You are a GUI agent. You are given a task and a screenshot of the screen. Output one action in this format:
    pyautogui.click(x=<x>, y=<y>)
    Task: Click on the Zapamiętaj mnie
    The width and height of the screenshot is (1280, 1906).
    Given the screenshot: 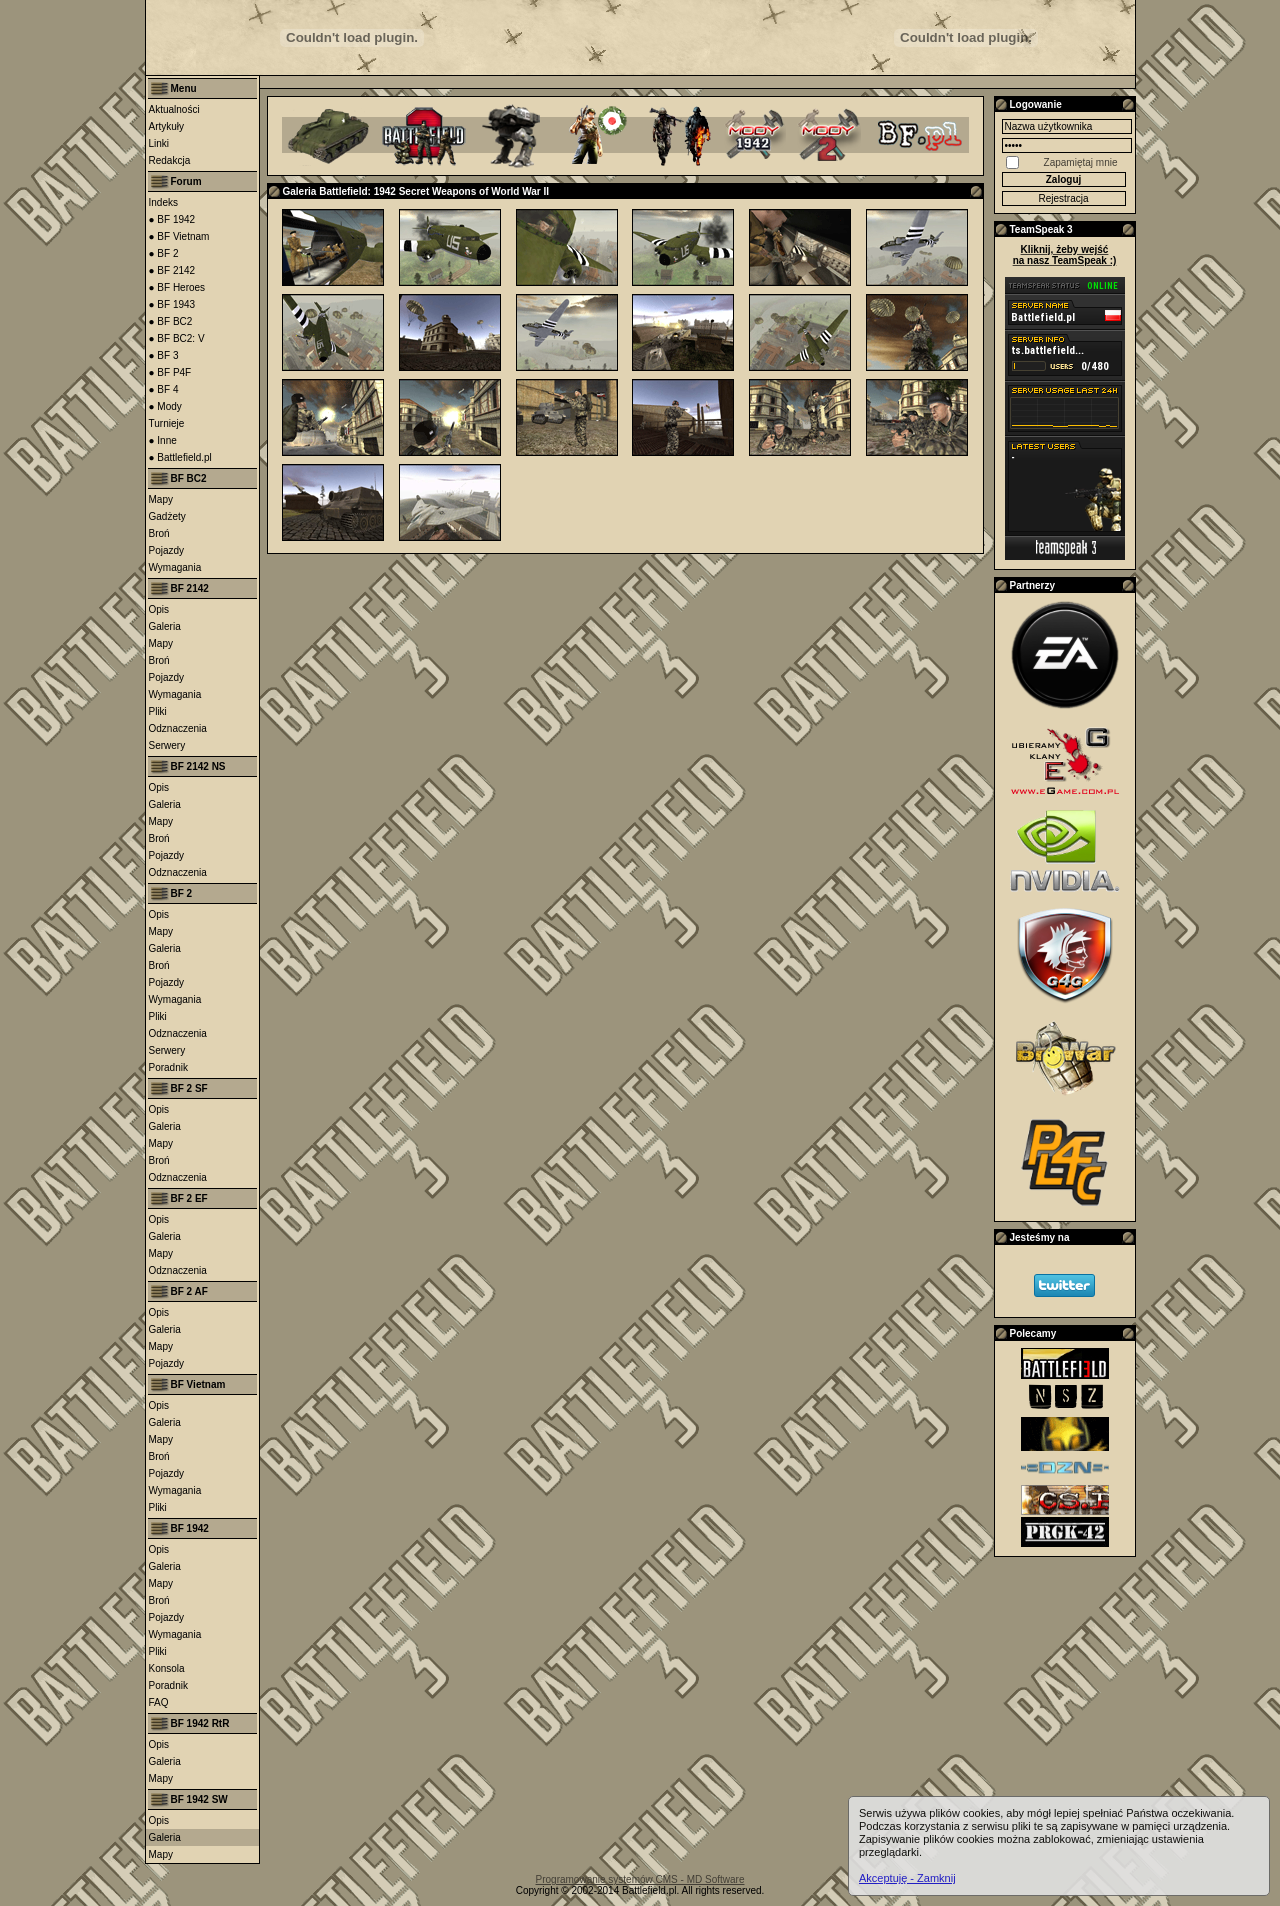 What is the action you would take?
    pyautogui.click(x=1081, y=162)
    